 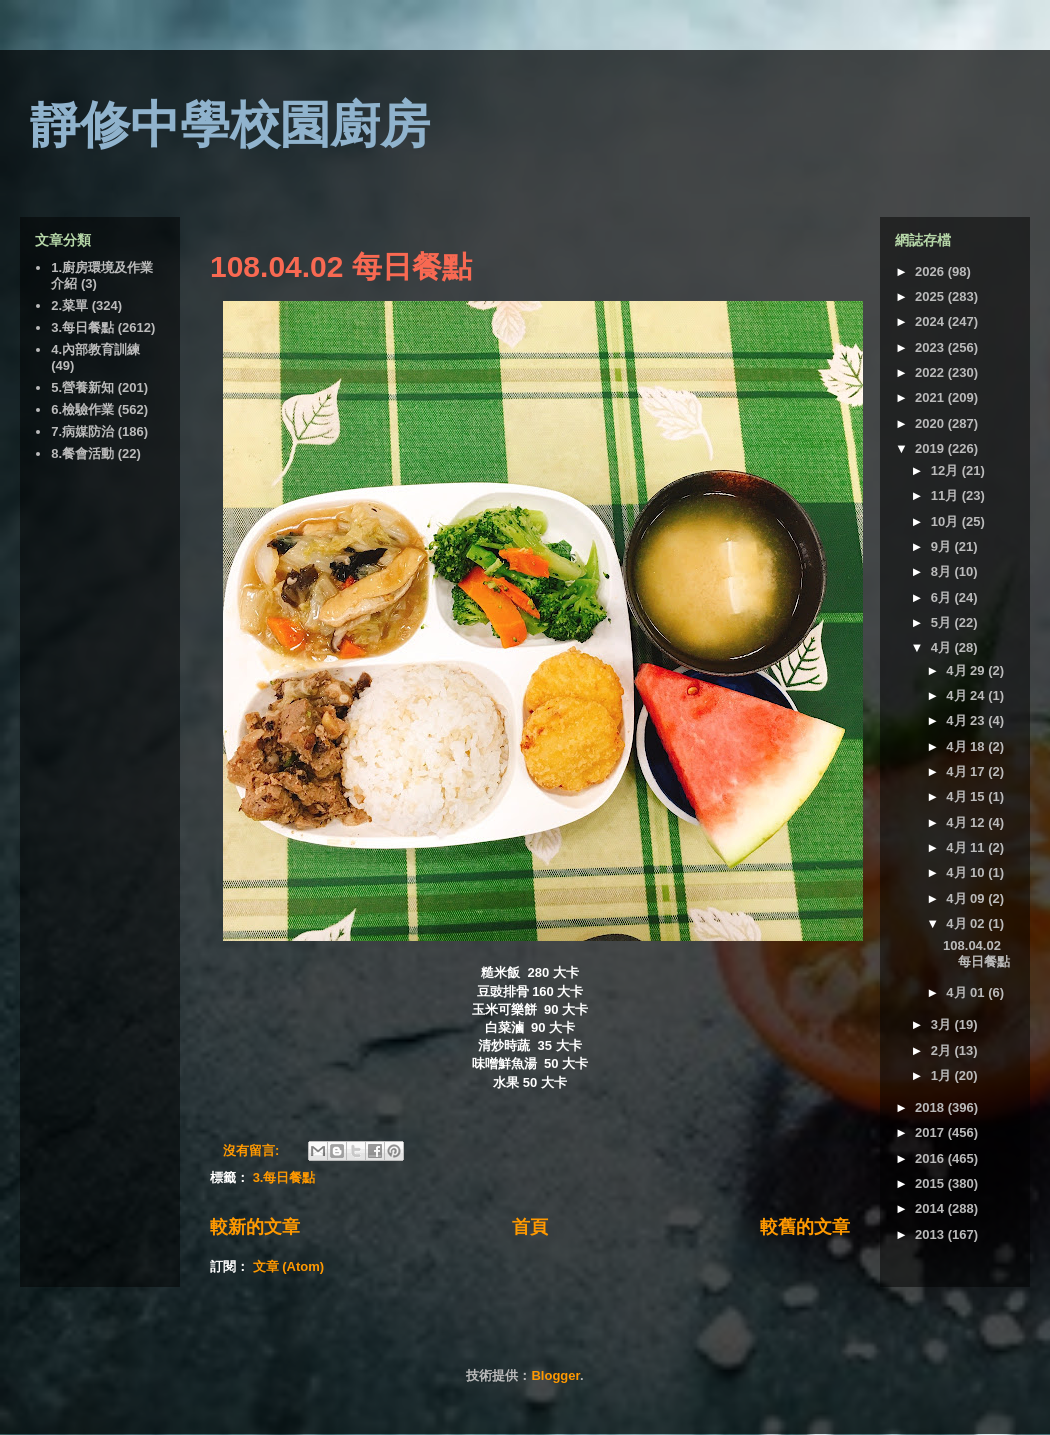 I want to click on 5.營養新知, so click(x=82, y=387).